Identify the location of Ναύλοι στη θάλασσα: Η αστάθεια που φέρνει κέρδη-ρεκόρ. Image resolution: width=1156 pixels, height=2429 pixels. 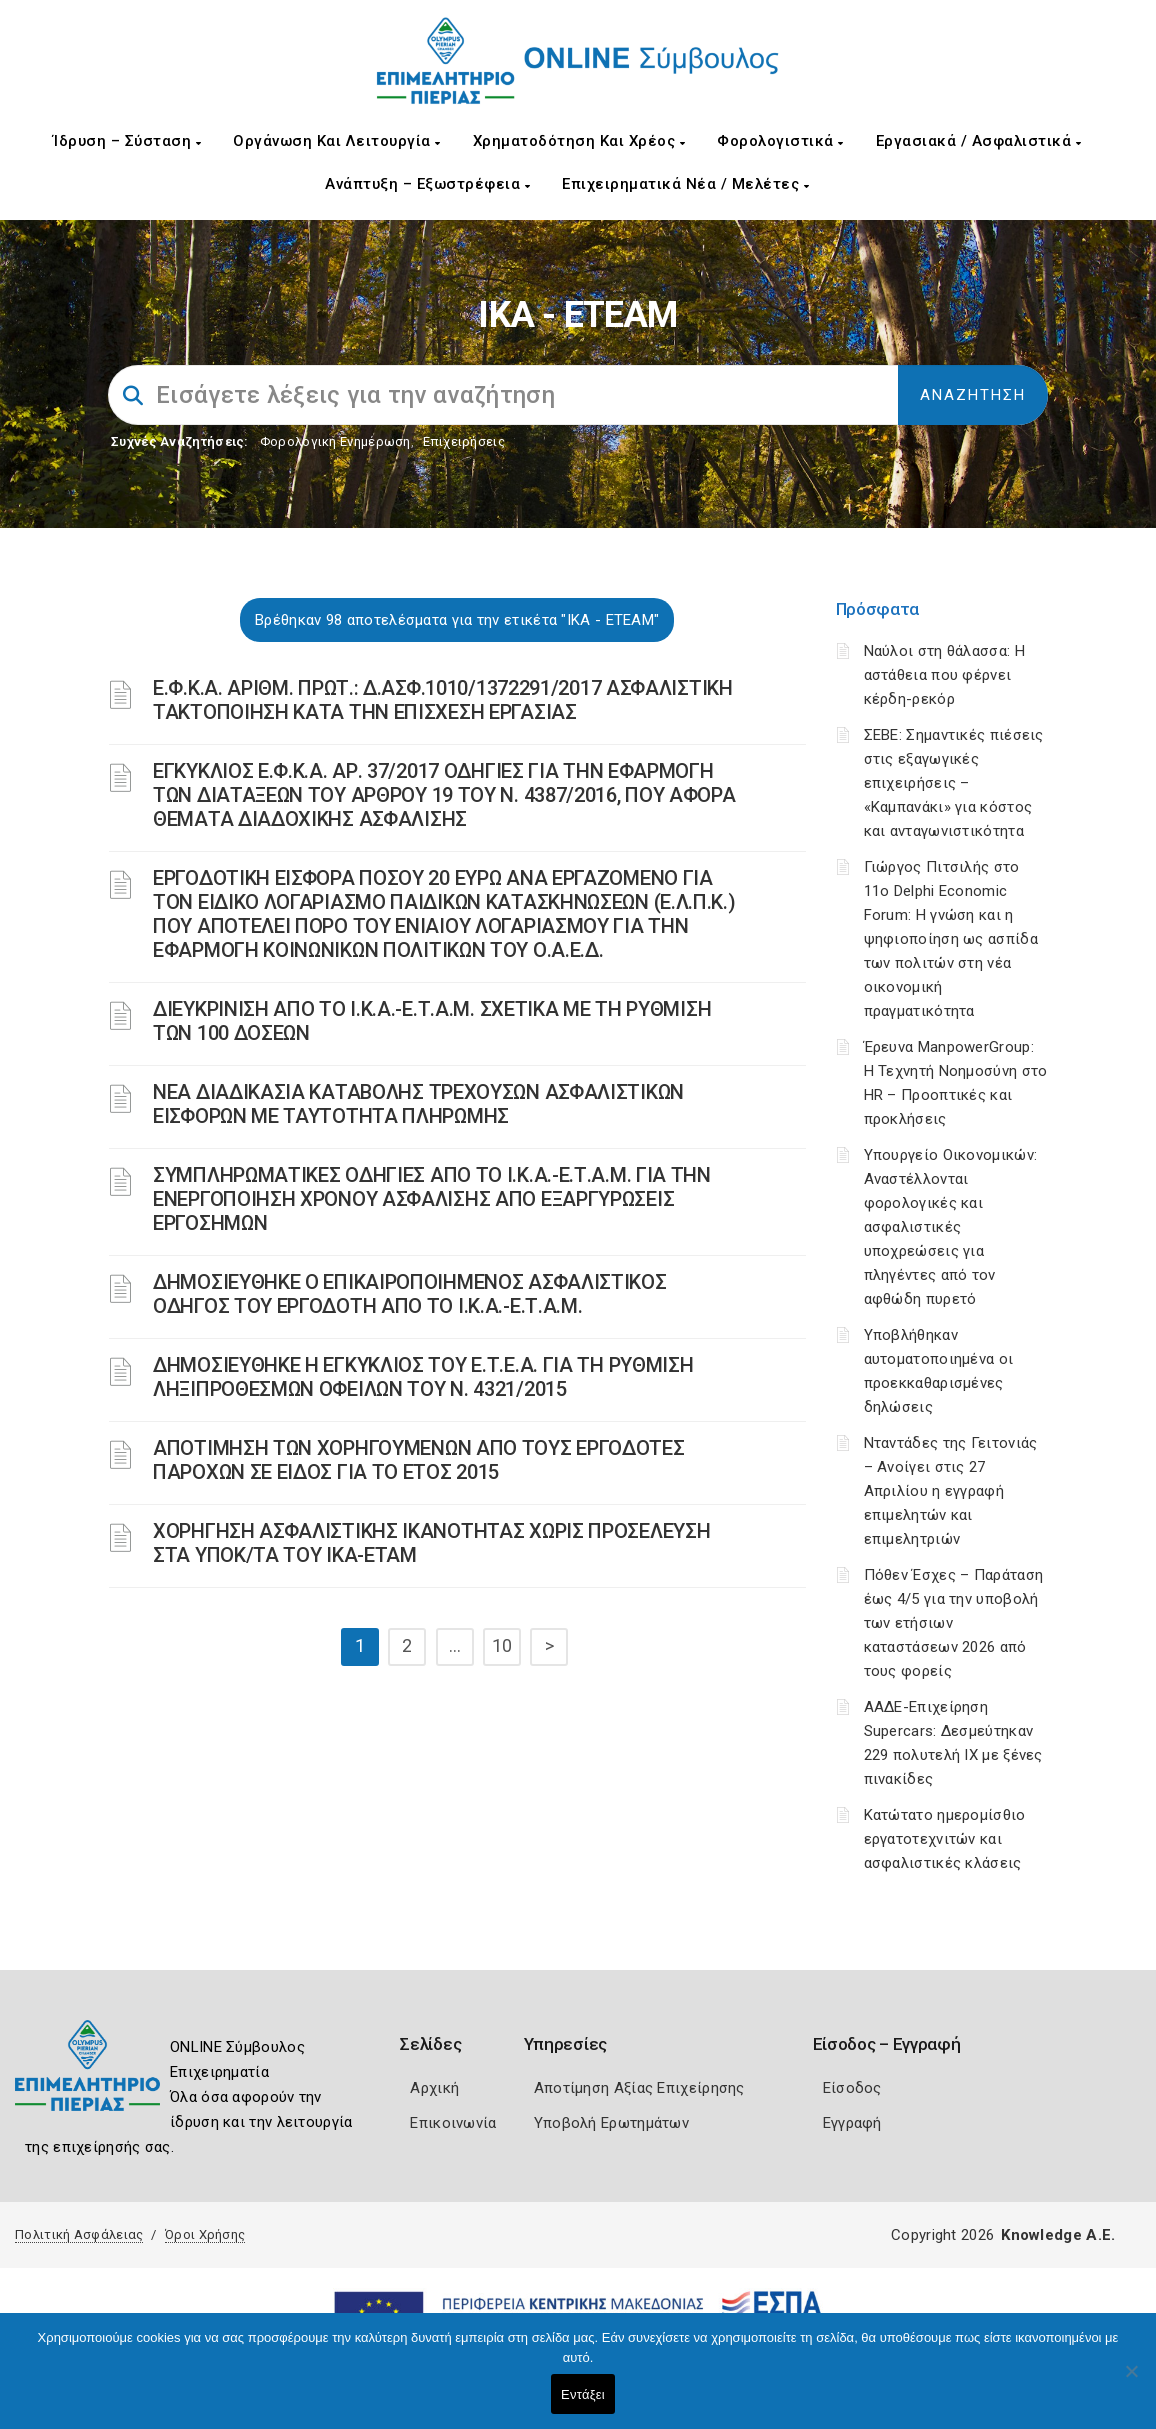
(944, 675).